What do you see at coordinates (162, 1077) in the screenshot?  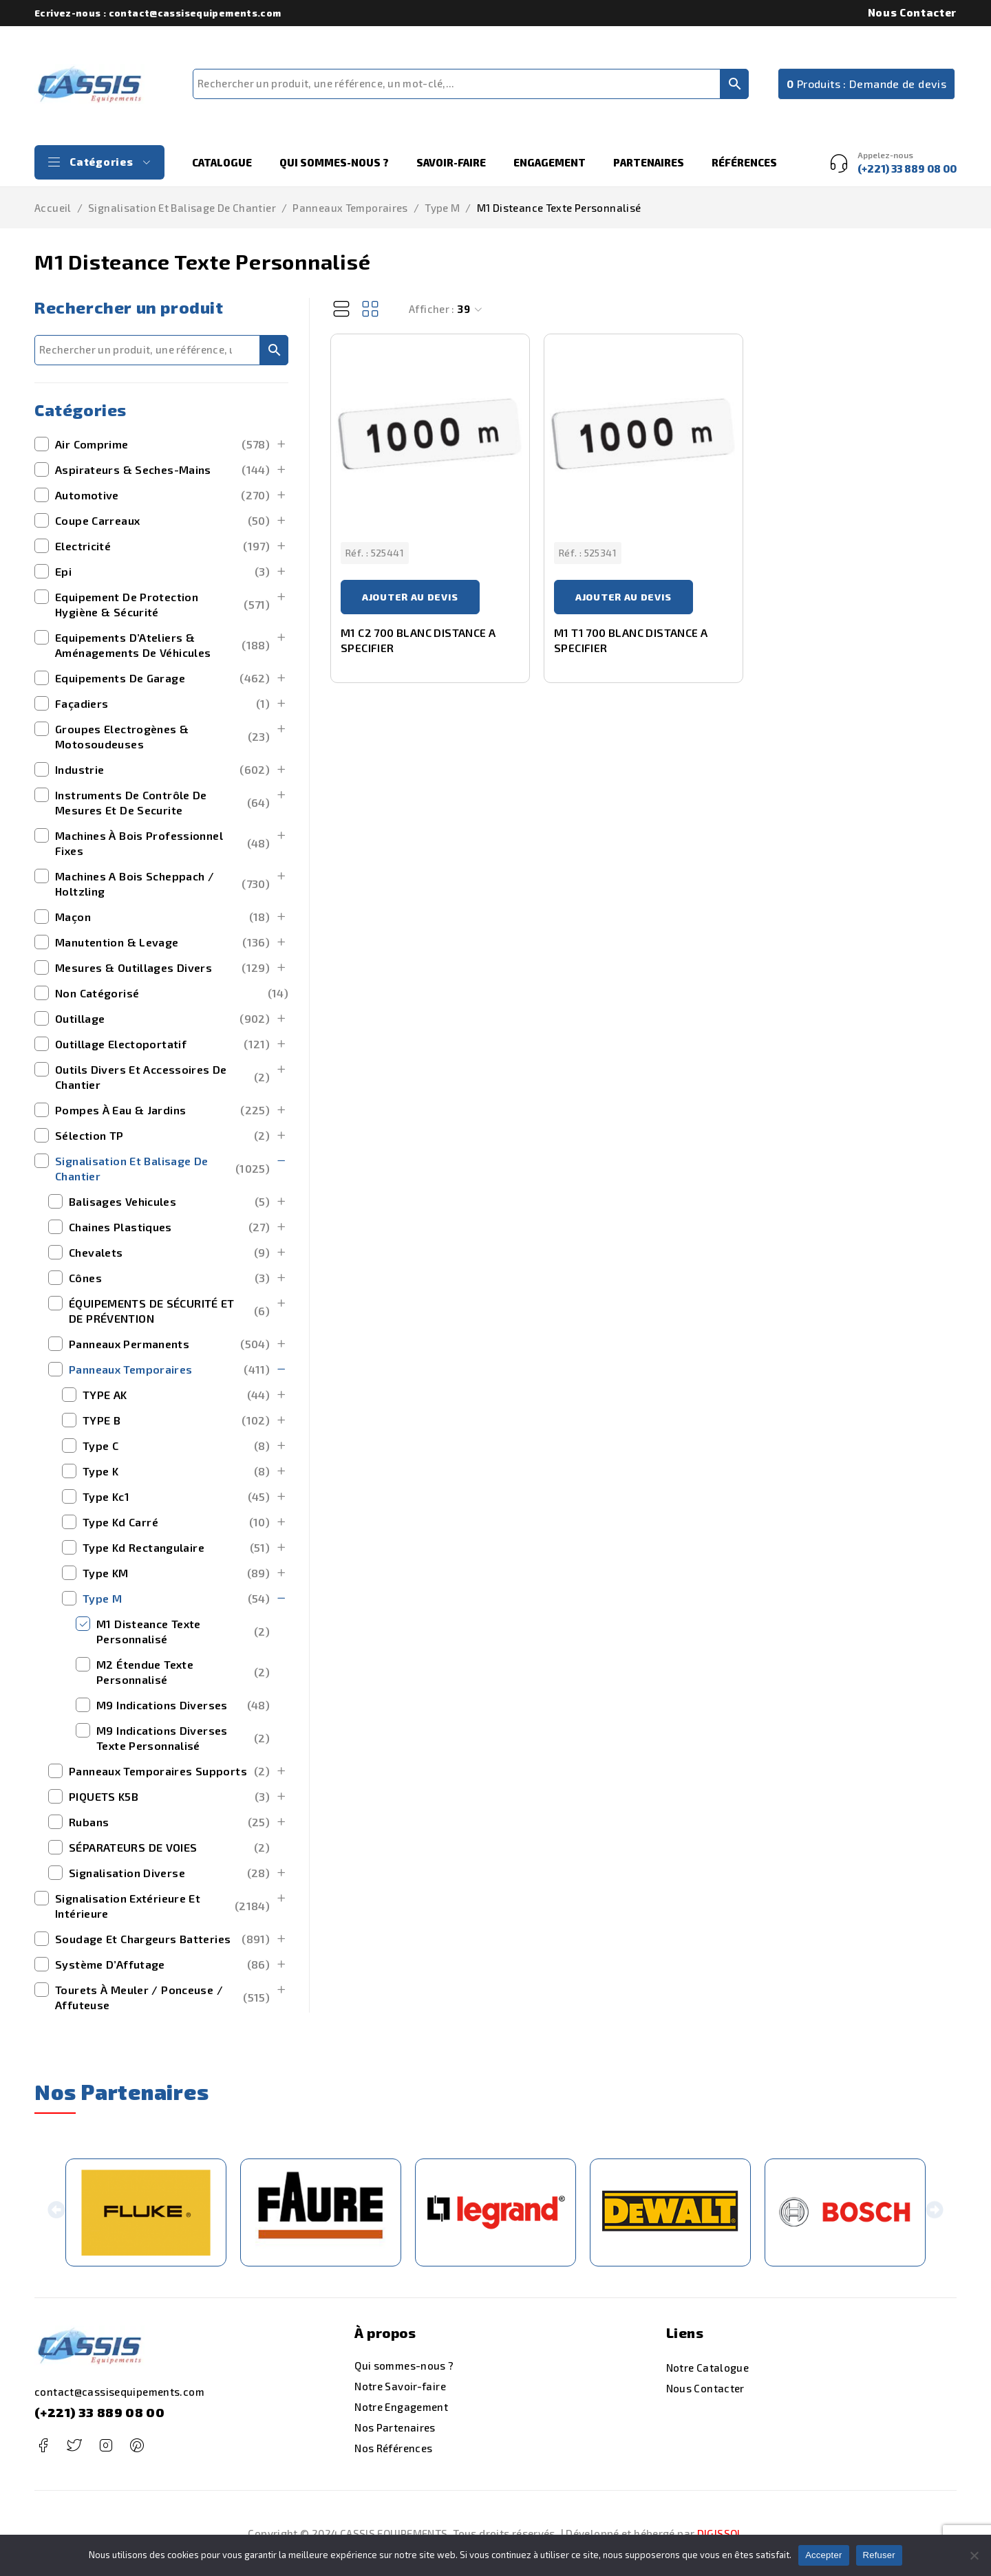 I see `outils divers et accessoires de chantier` at bounding box center [162, 1077].